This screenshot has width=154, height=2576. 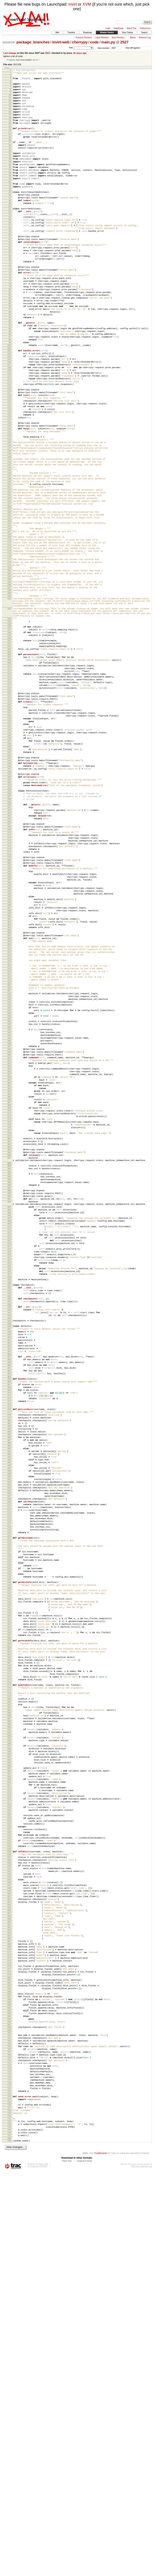 What do you see at coordinates (9, 1494) in the screenshot?
I see `422` at bounding box center [9, 1494].